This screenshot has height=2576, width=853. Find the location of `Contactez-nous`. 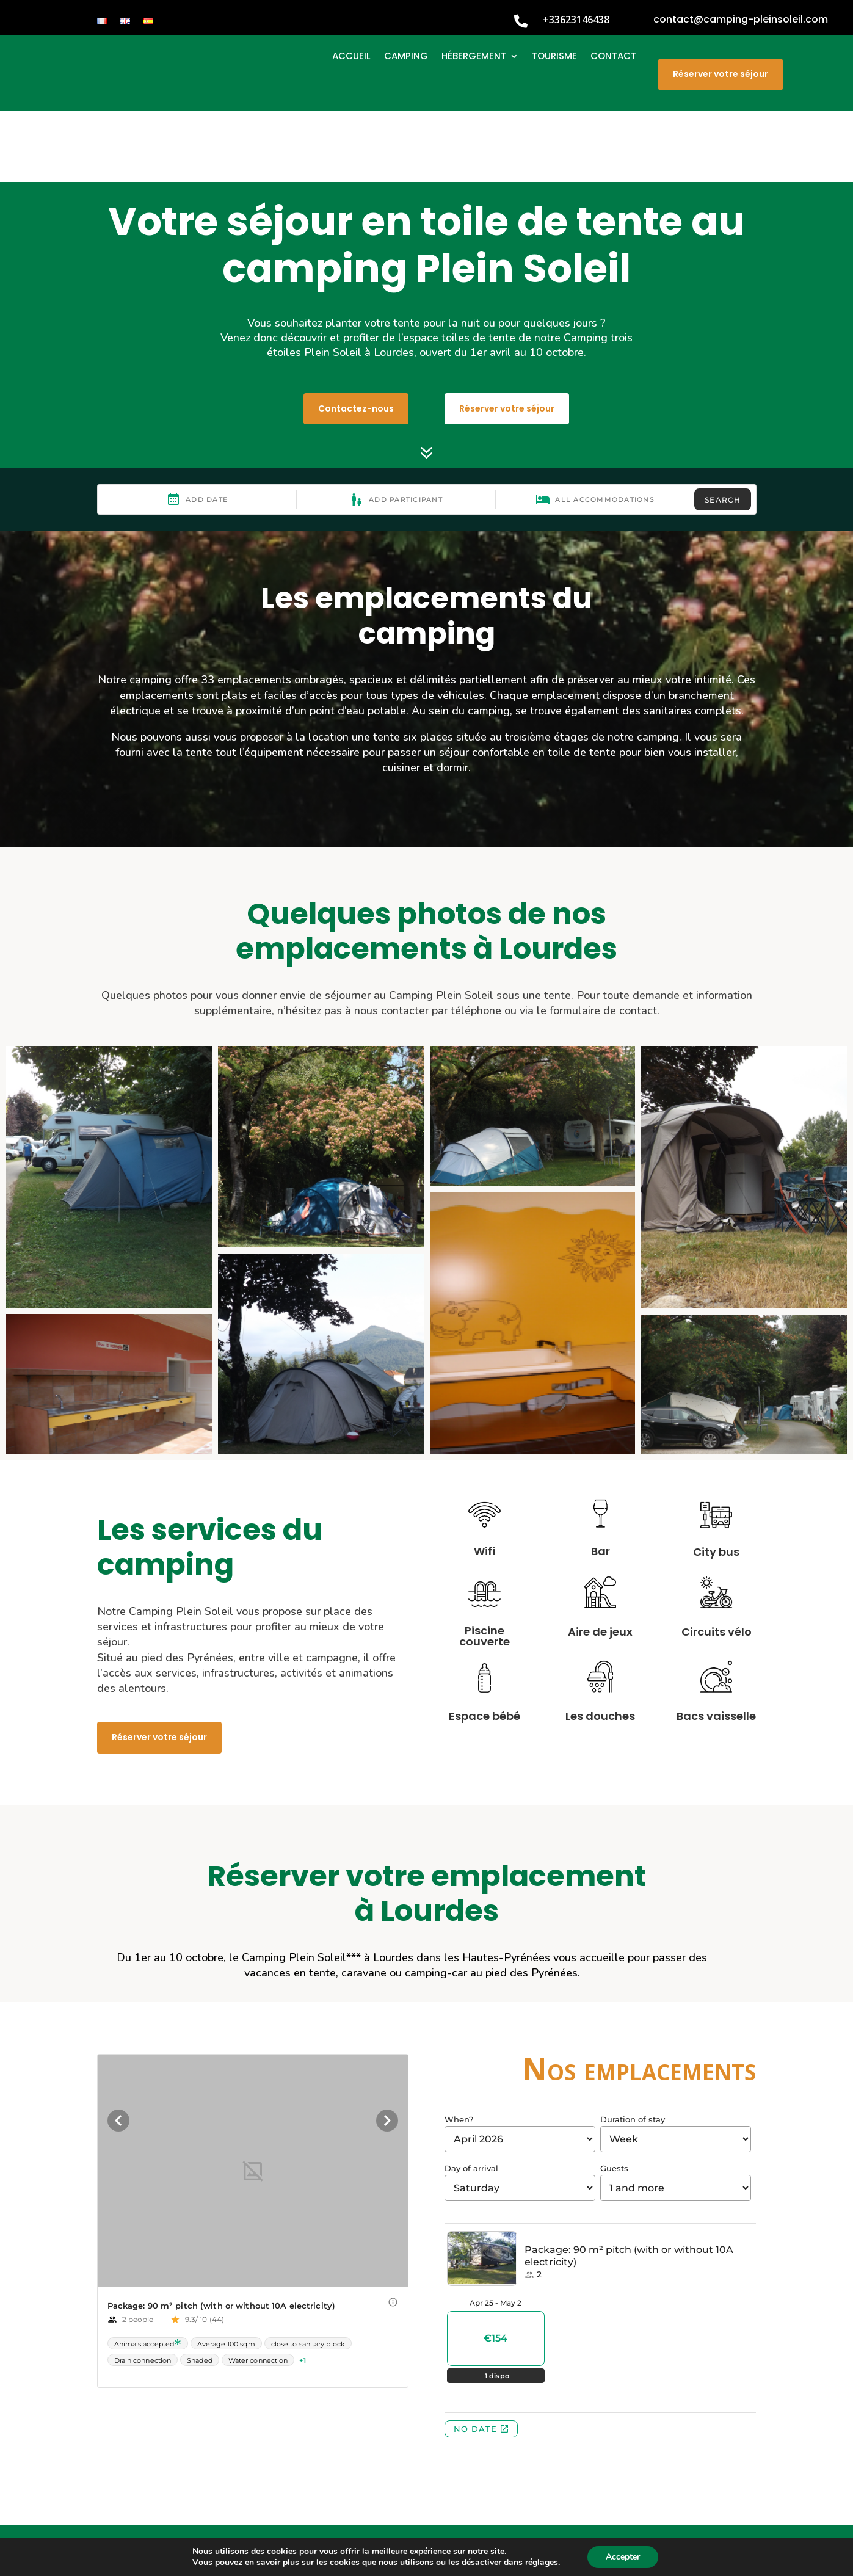

Contactez-nous is located at coordinates (356, 337).